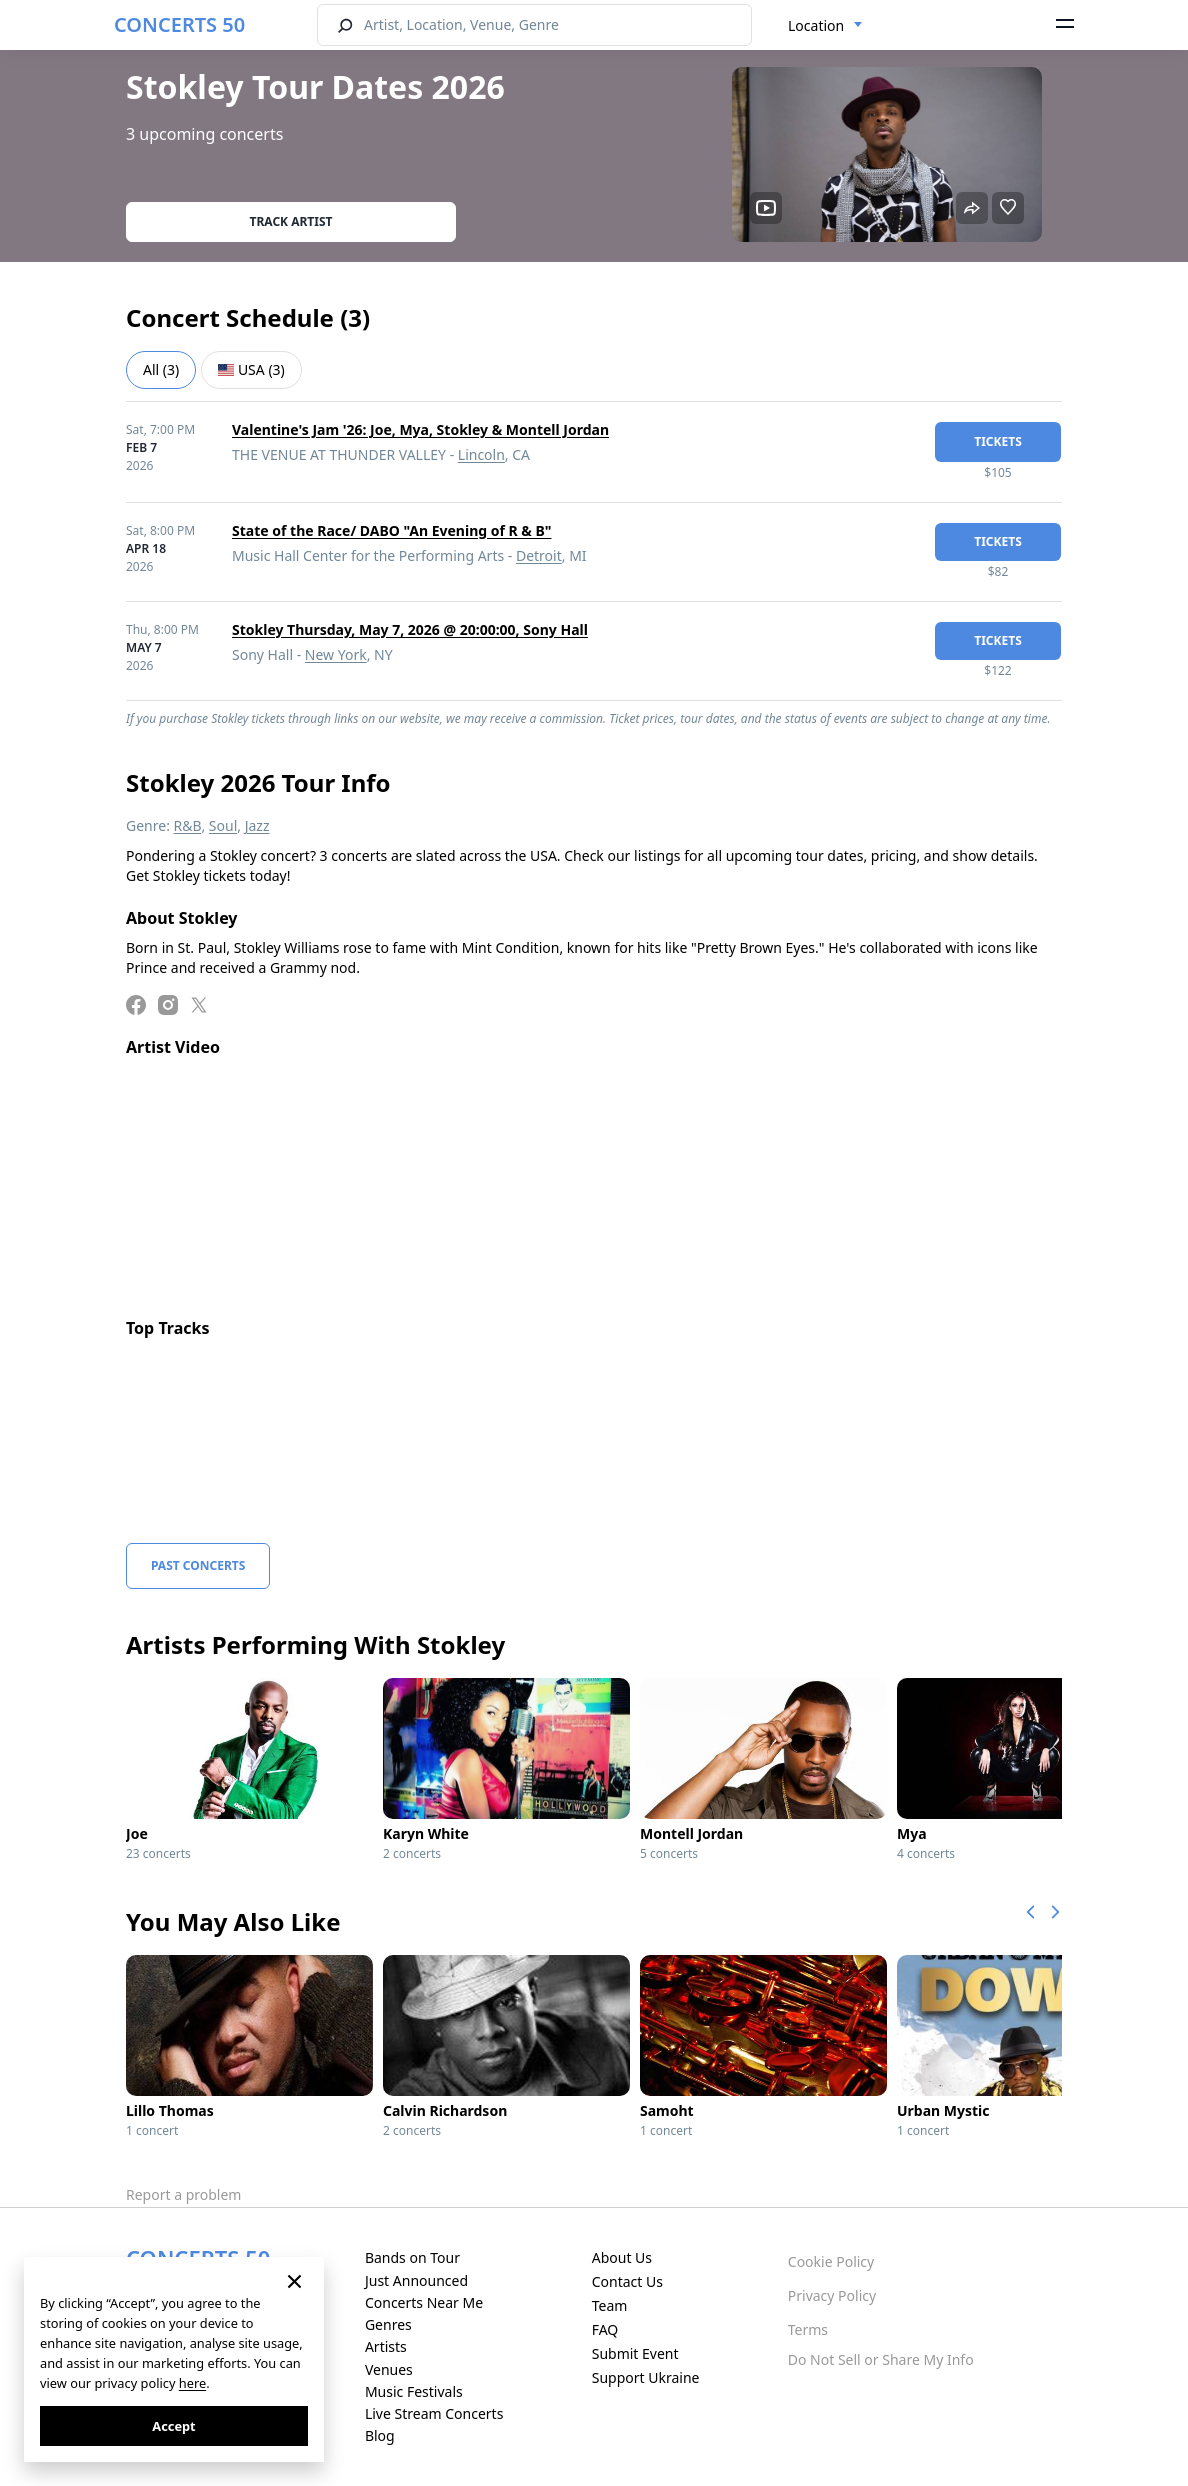 This screenshot has height=2486, width=1188. I want to click on CONCERTS 50, so click(179, 24).